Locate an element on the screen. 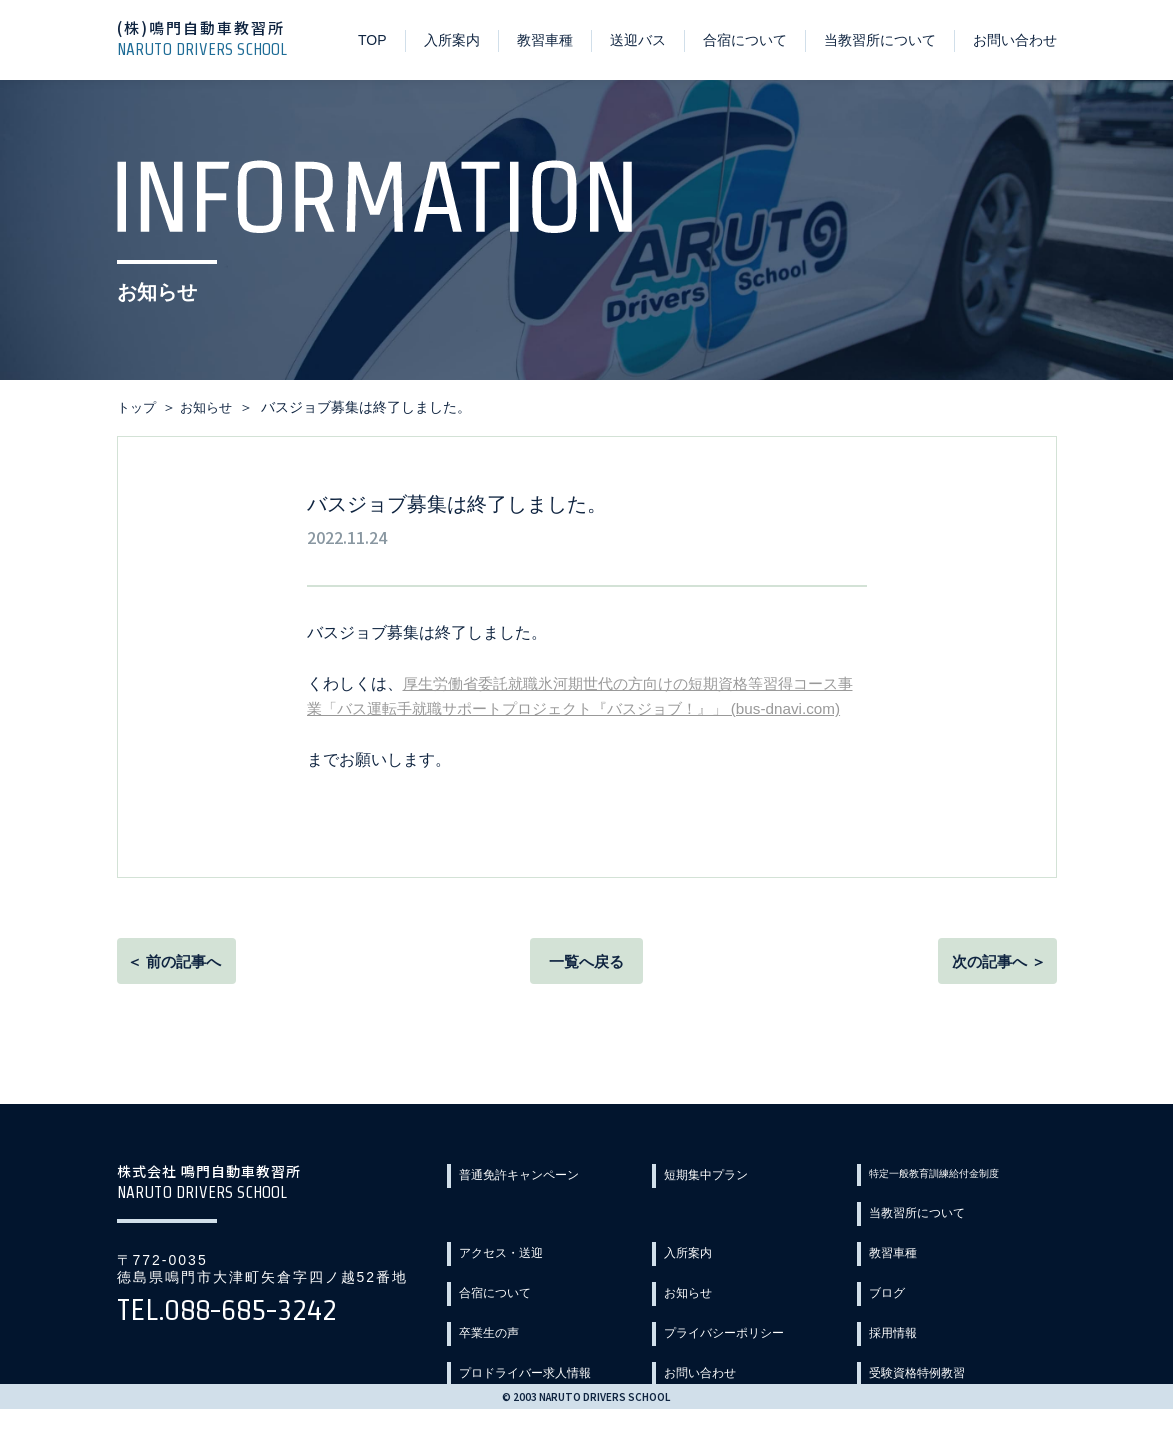 The width and height of the screenshot is (1173, 1440). 受験資格特例教習 is located at coordinates (521, 1385).